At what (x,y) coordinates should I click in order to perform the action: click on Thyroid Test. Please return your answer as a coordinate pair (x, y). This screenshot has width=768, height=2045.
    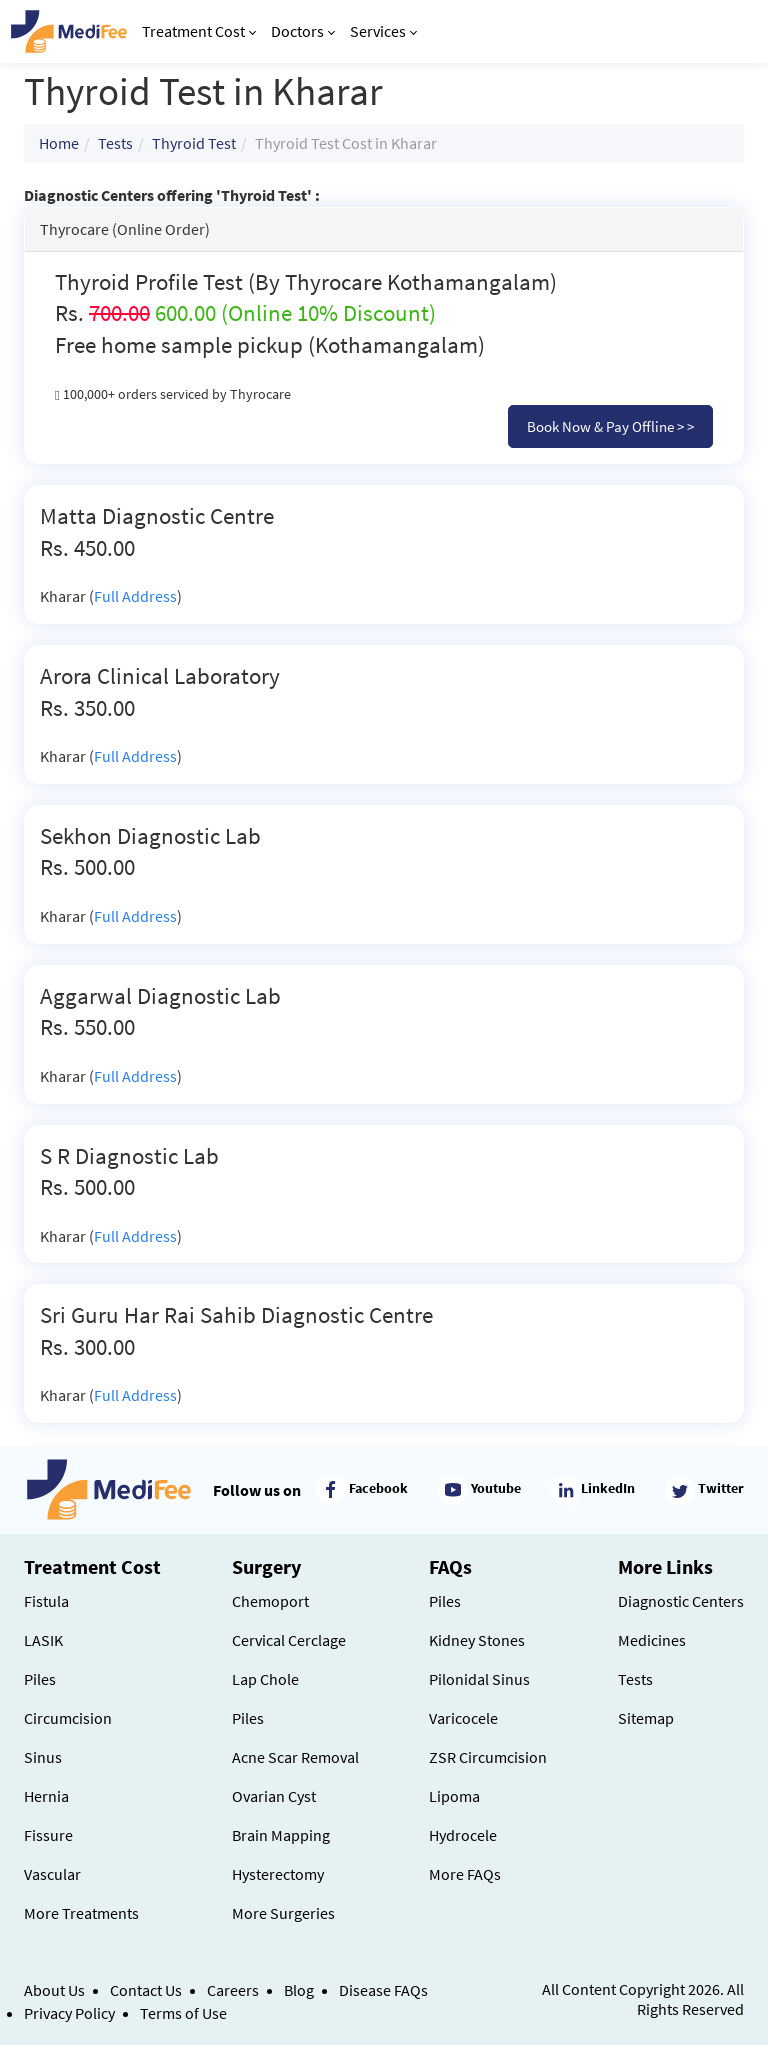
    Looking at the image, I should click on (194, 143).